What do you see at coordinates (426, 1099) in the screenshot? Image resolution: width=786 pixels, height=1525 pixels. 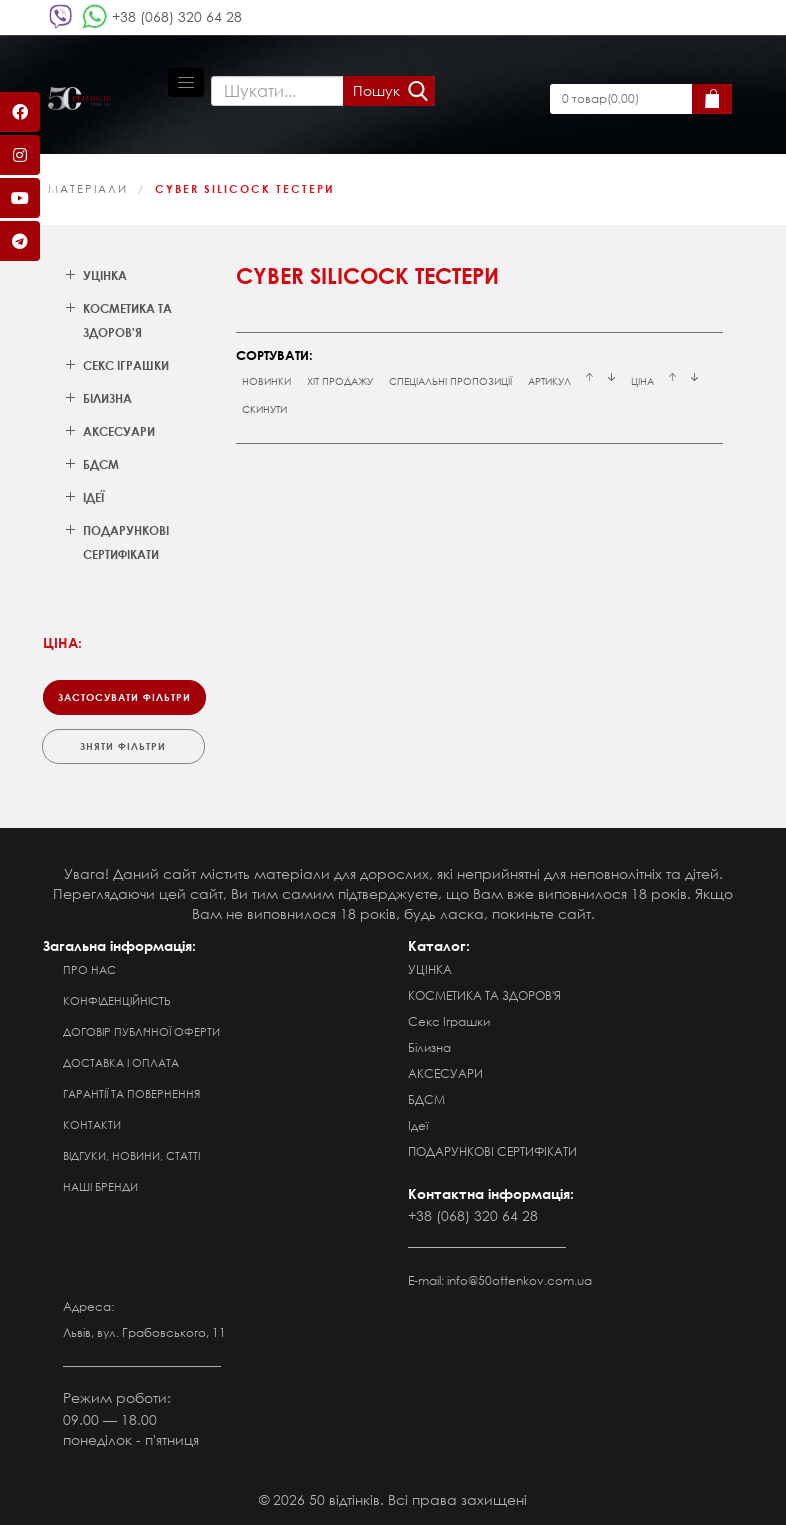 I see `БДСМ` at bounding box center [426, 1099].